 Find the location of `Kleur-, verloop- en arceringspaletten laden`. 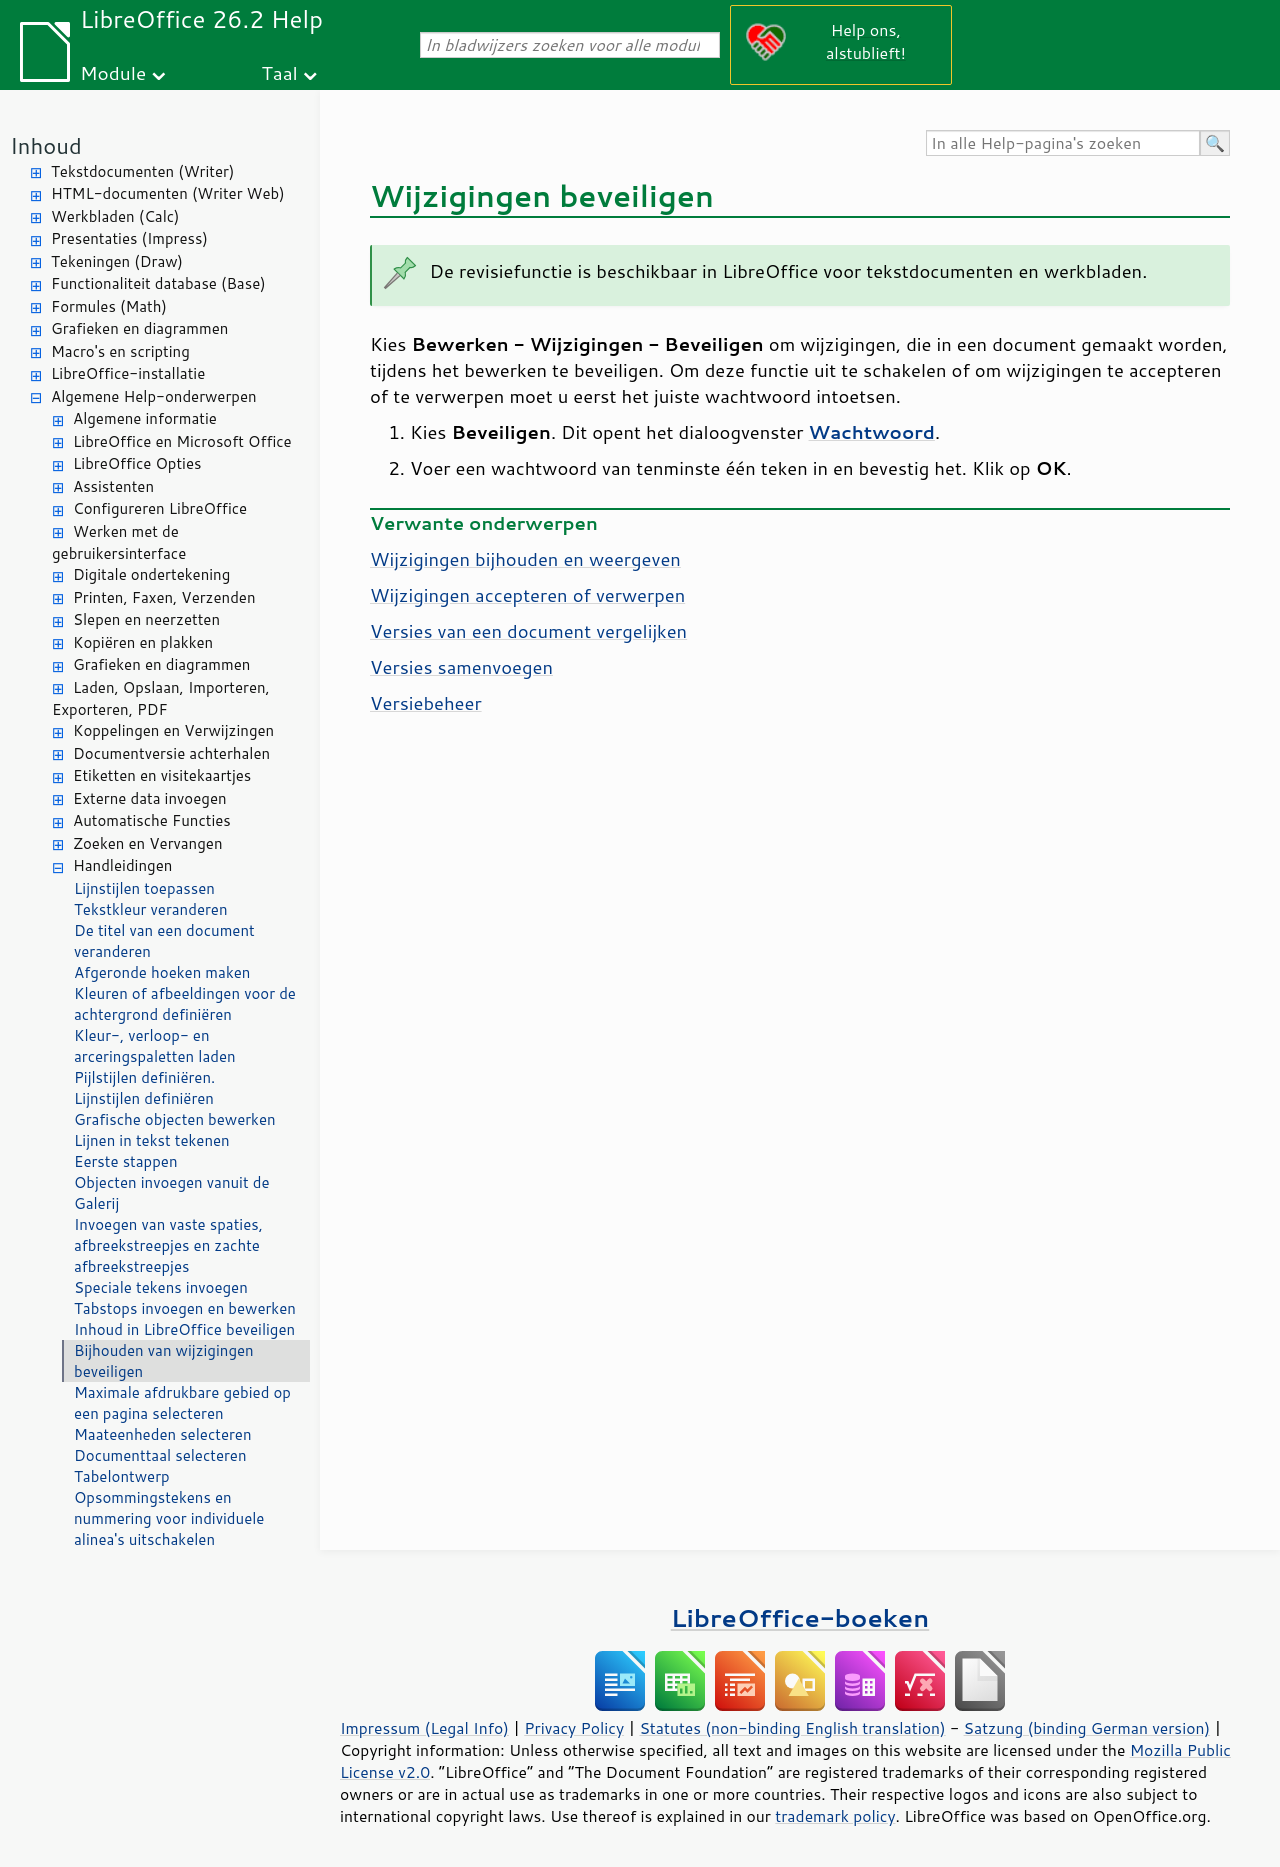

Kleur-, verloop- en arceringspaletten laden is located at coordinates (155, 1046).